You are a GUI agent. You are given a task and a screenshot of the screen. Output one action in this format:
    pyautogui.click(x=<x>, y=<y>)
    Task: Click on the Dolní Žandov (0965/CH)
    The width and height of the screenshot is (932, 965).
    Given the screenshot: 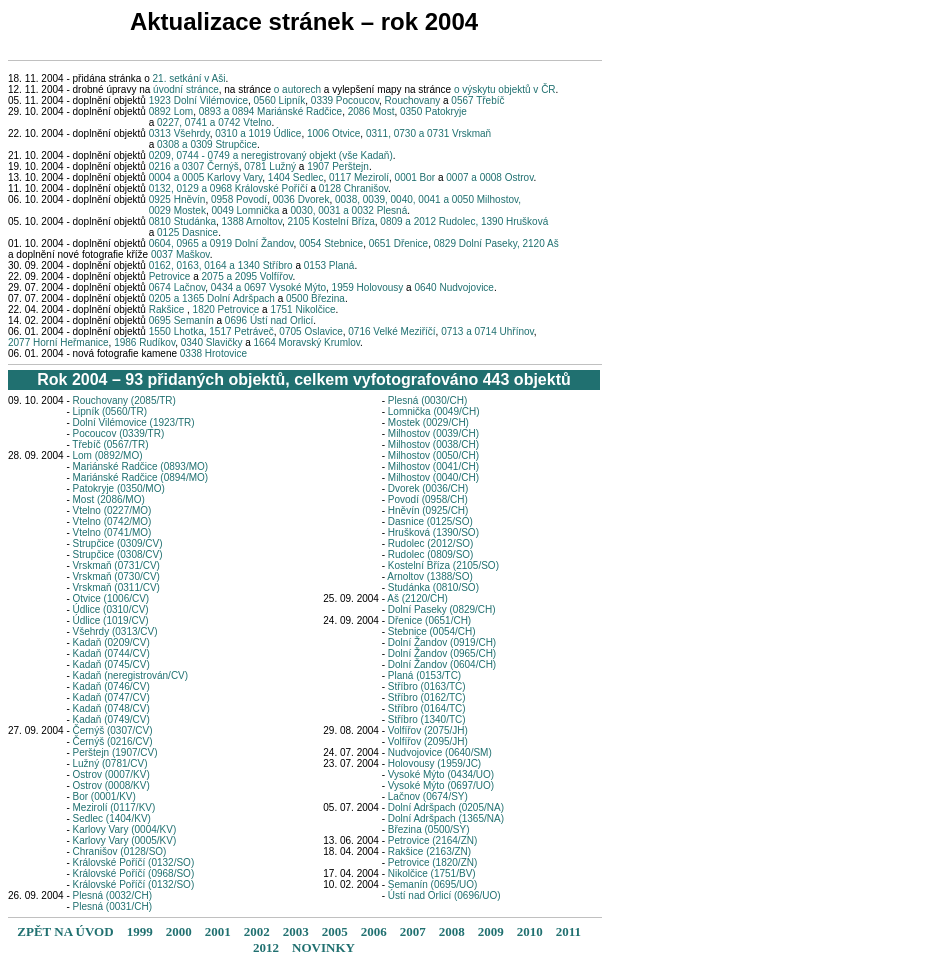 What is the action you would take?
    pyautogui.click(x=442, y=653)
    